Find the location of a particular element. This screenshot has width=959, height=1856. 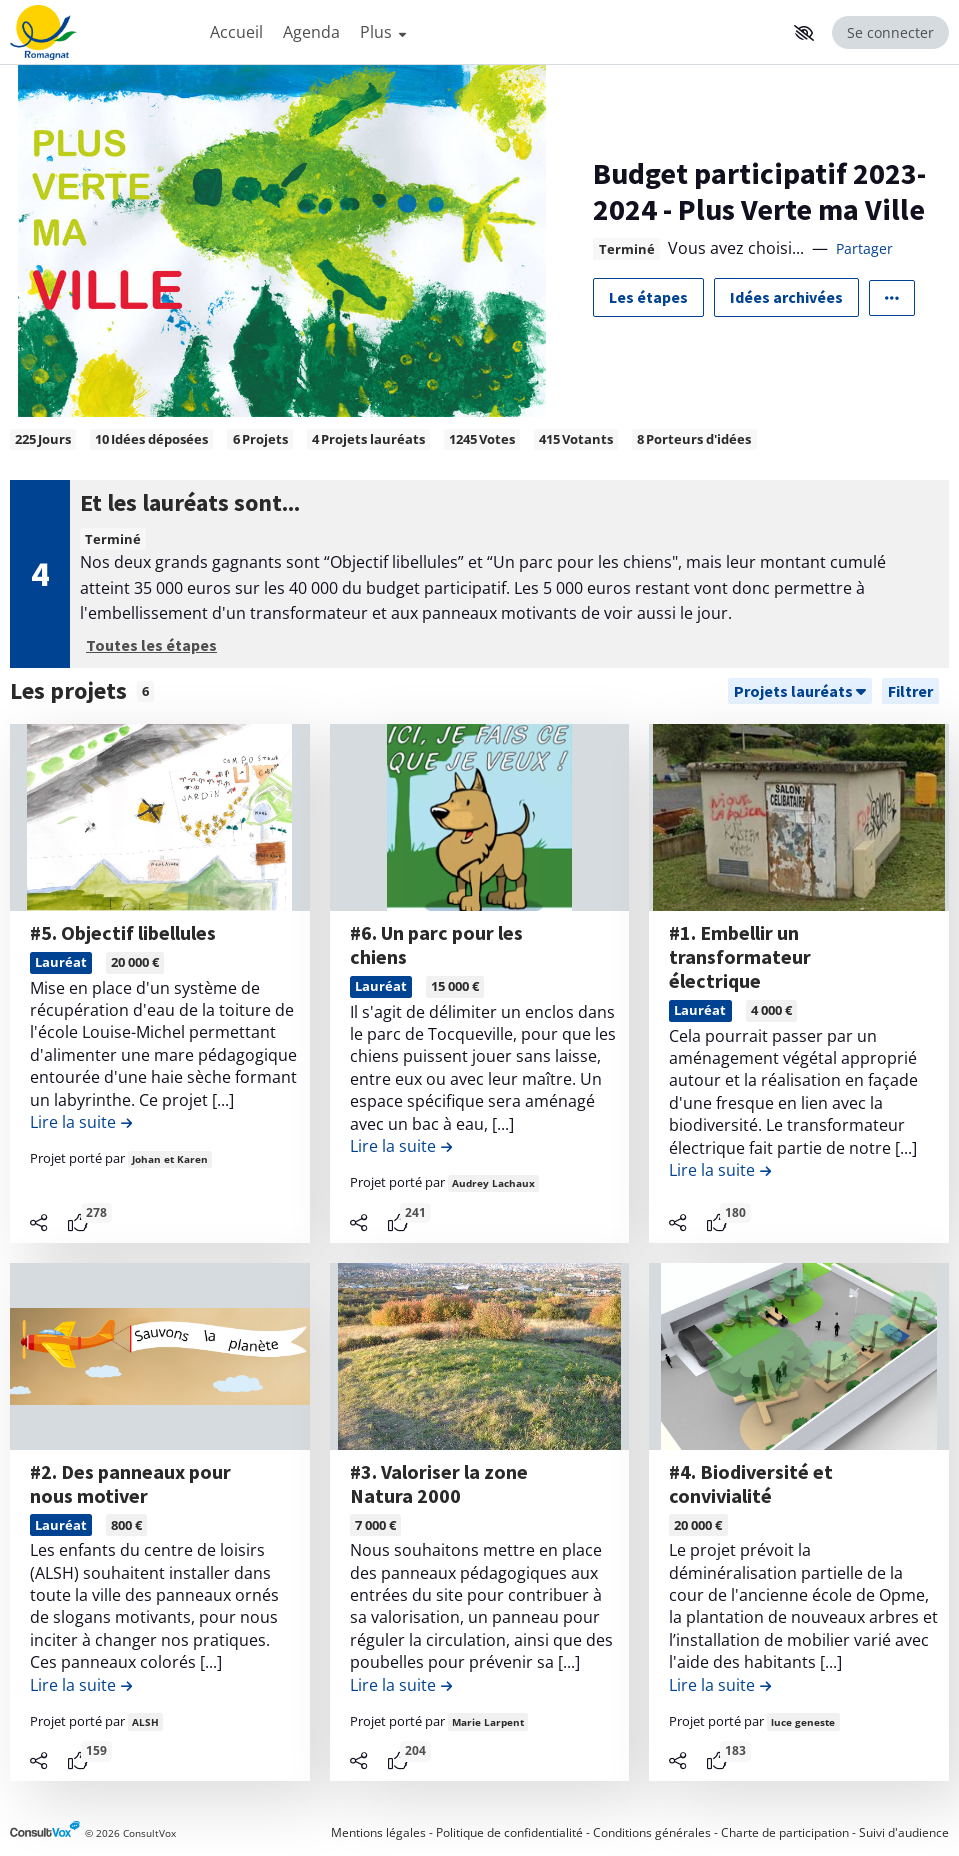

[Filtrer, (ouverture d'une fenêtre modale)] is located at coordinates (910, 691).